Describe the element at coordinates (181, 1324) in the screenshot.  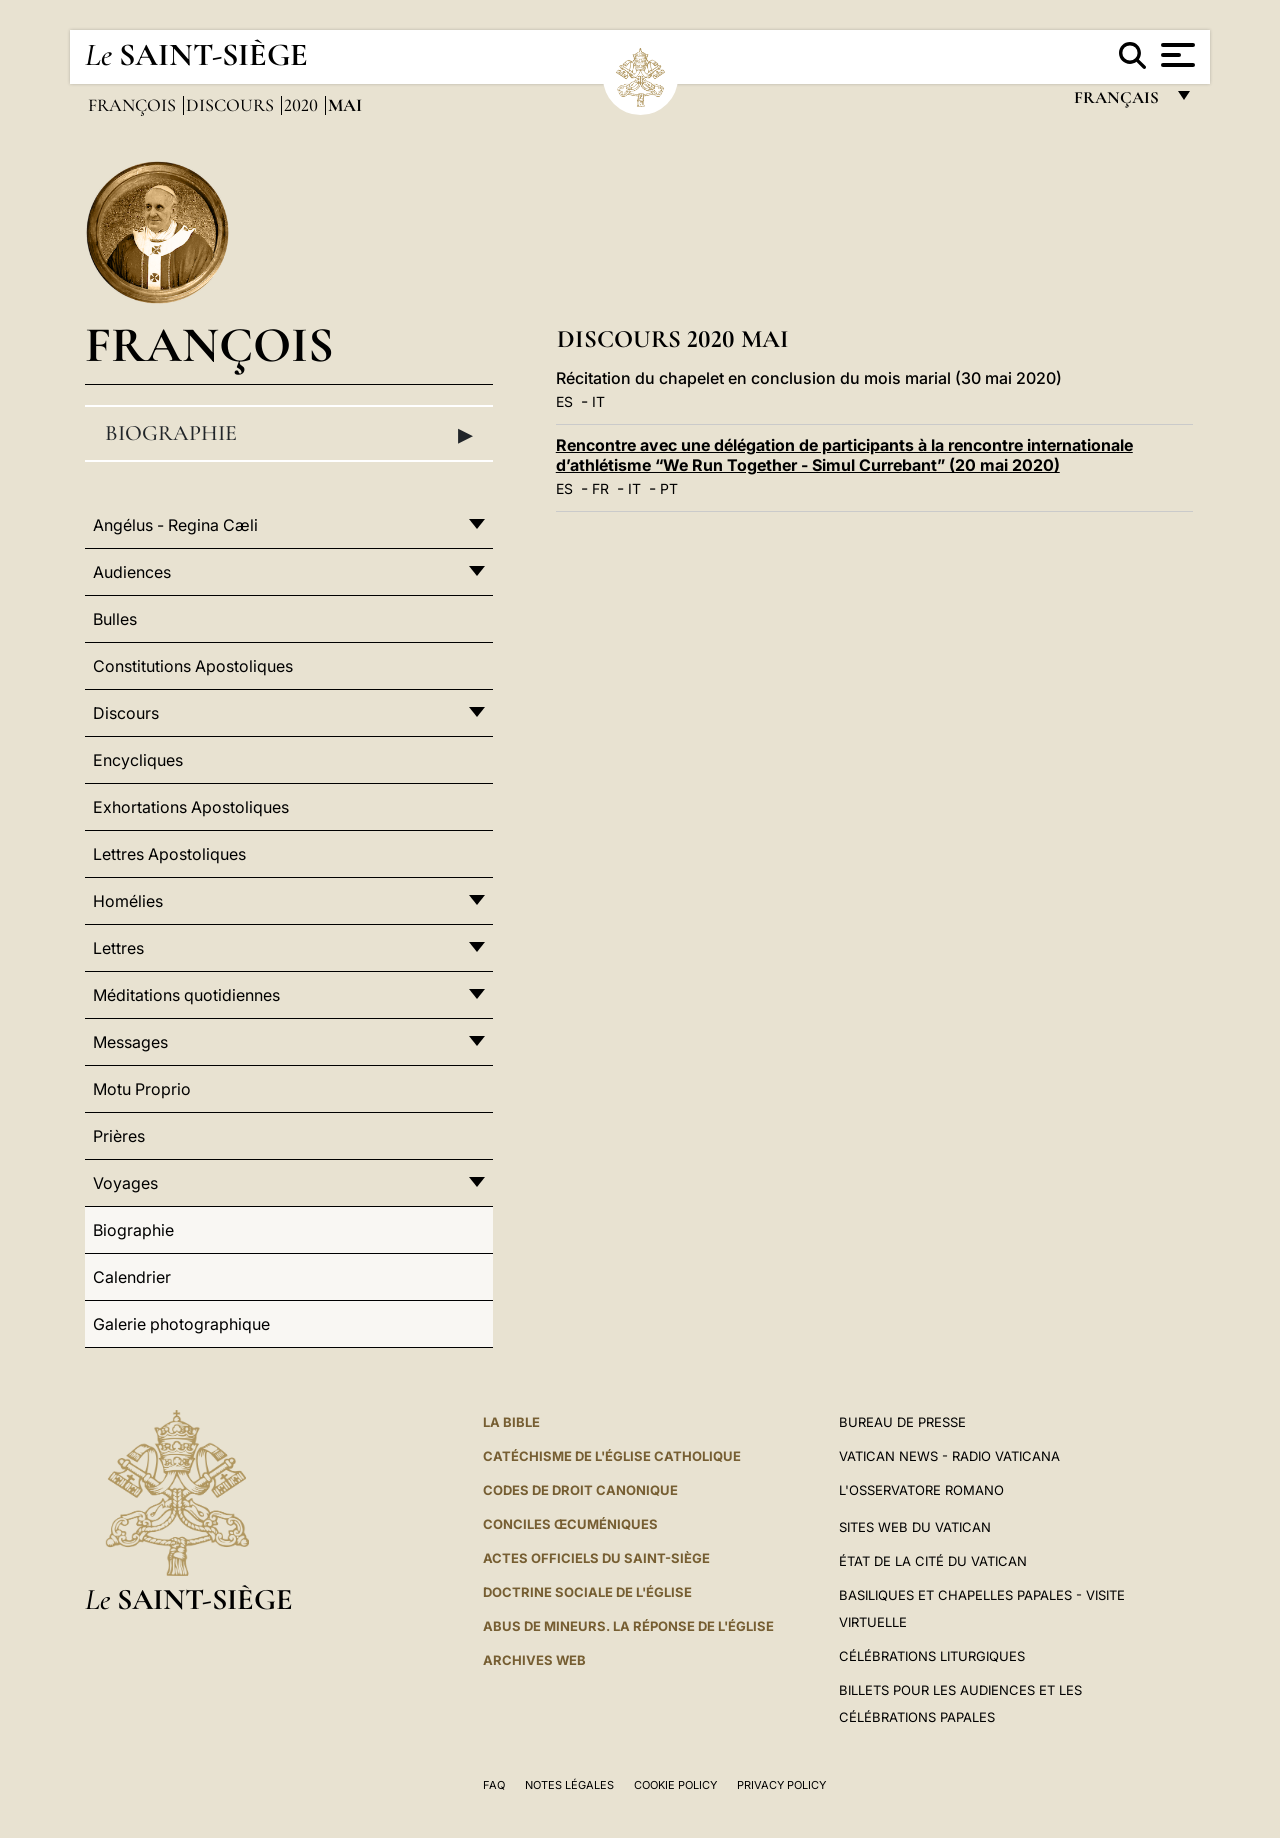
I see `Galerie photographique` at that location.